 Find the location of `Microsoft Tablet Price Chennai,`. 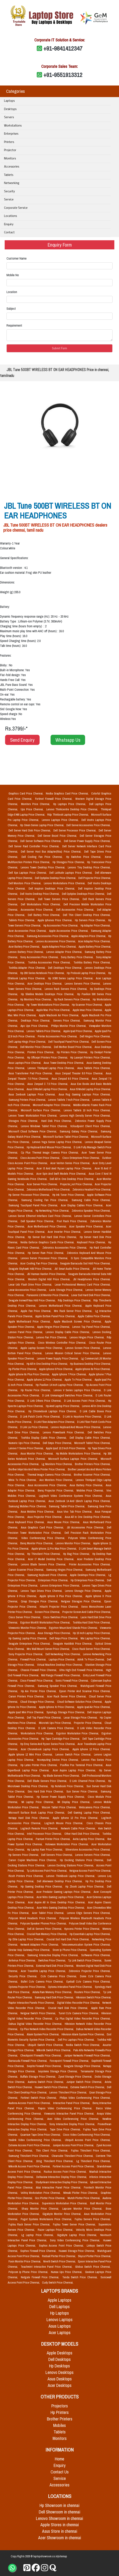

Microsoft Tablet Price Chennai, is located at coordinates (92, 1443).